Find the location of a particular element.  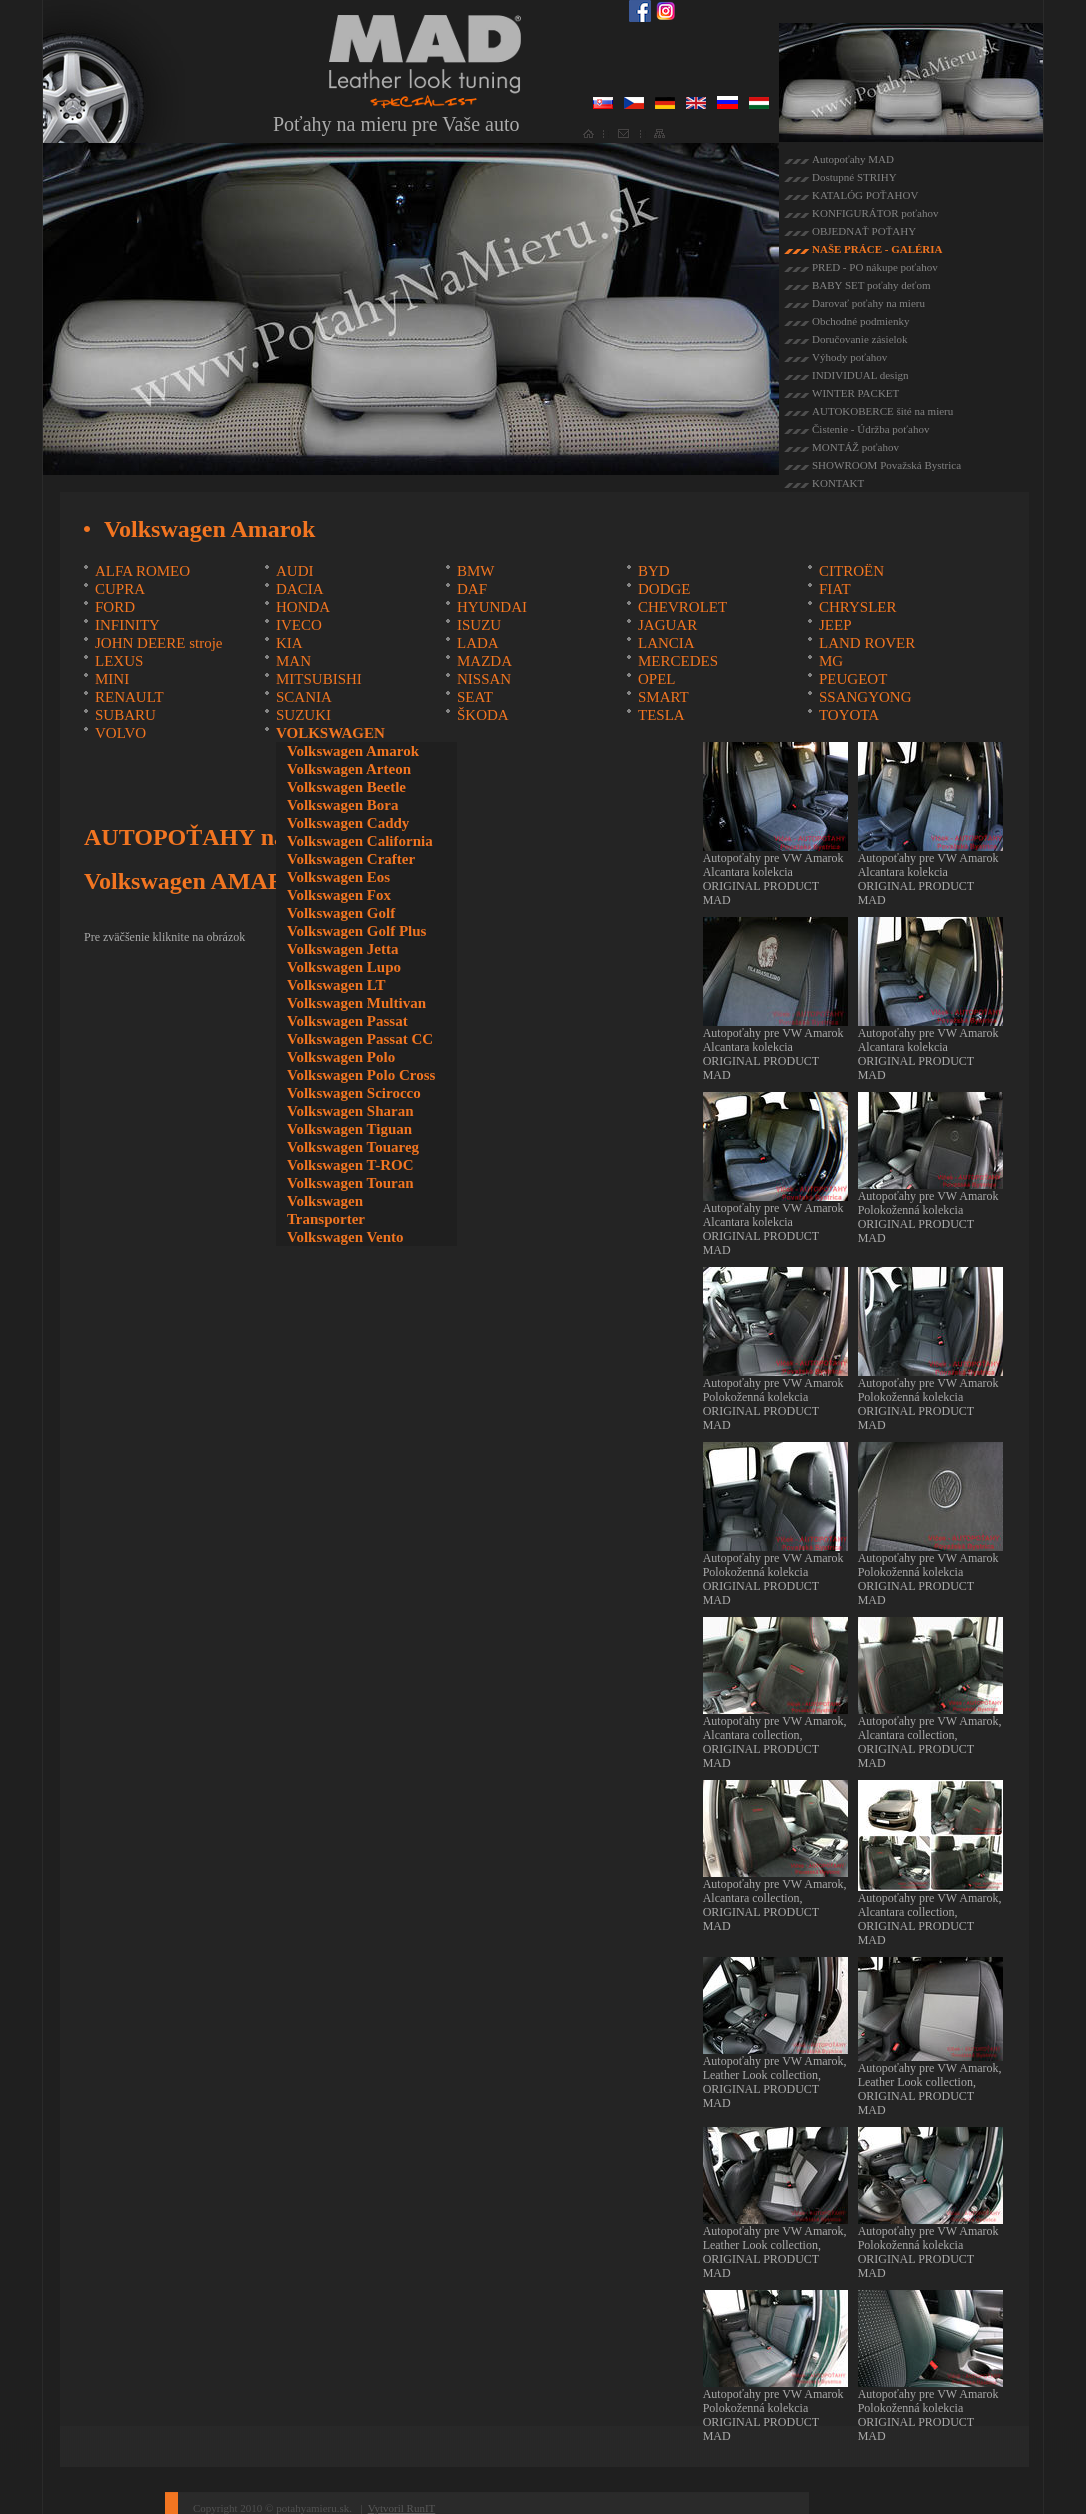

SUZUKI is located at coordinates (303, 715).